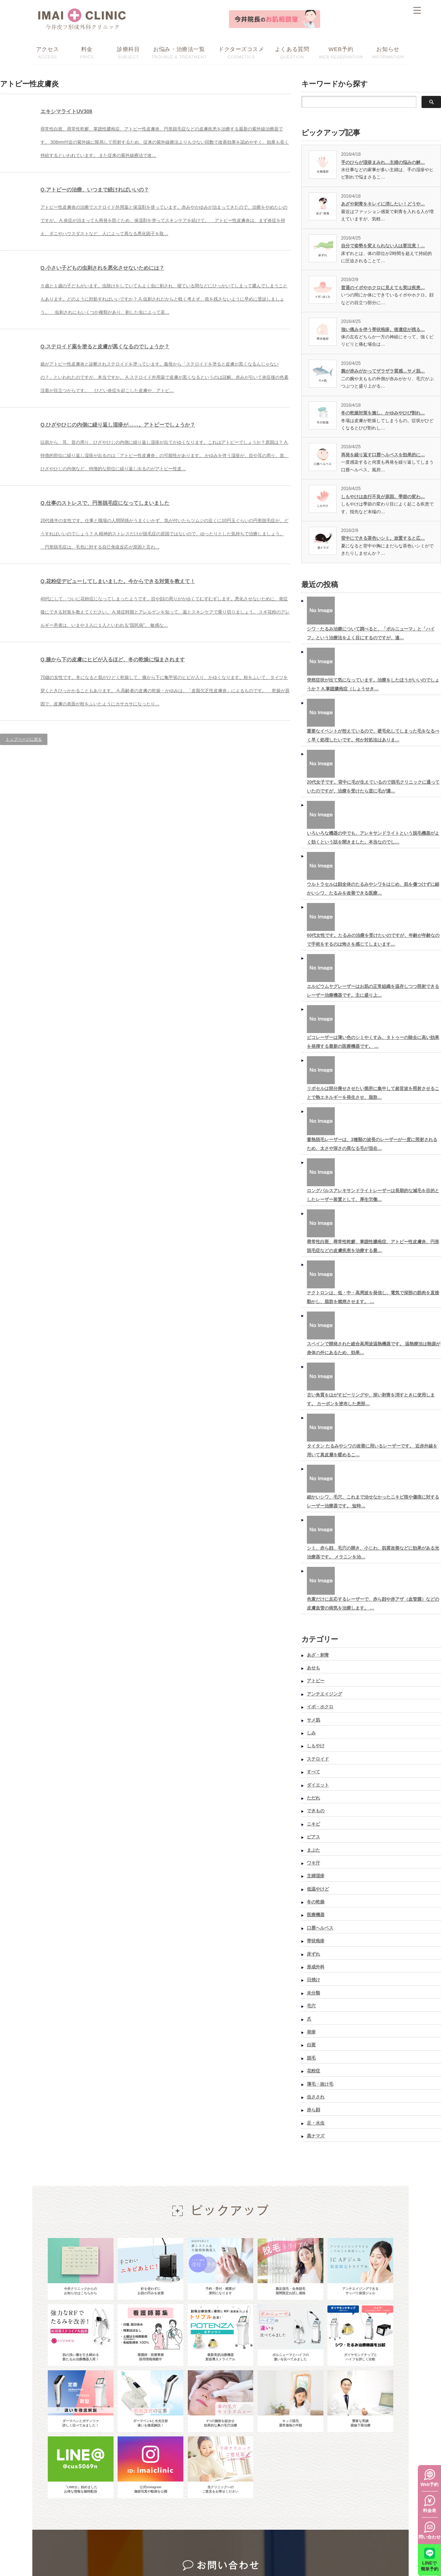 The width and height of the screenshot is (441, 2576). I want to click on 白斑, so click(311, 2044).